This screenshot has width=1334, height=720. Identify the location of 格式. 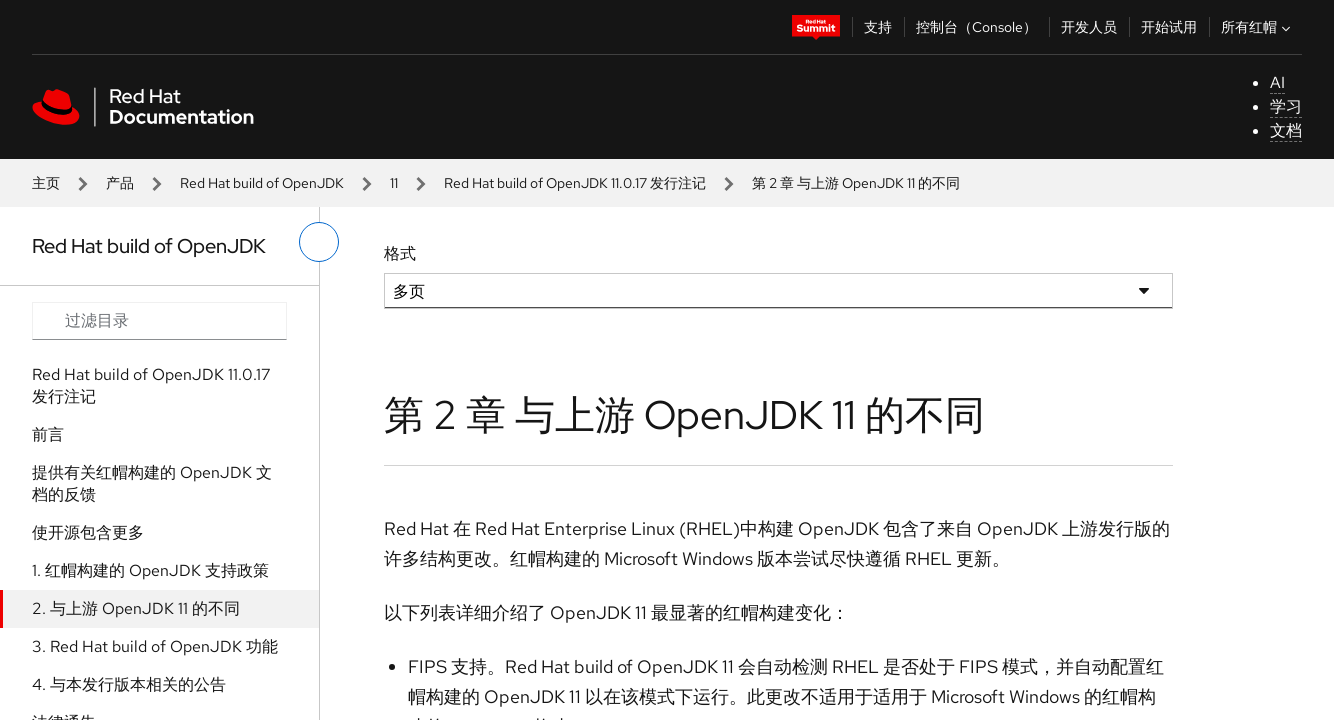
(400, 253).